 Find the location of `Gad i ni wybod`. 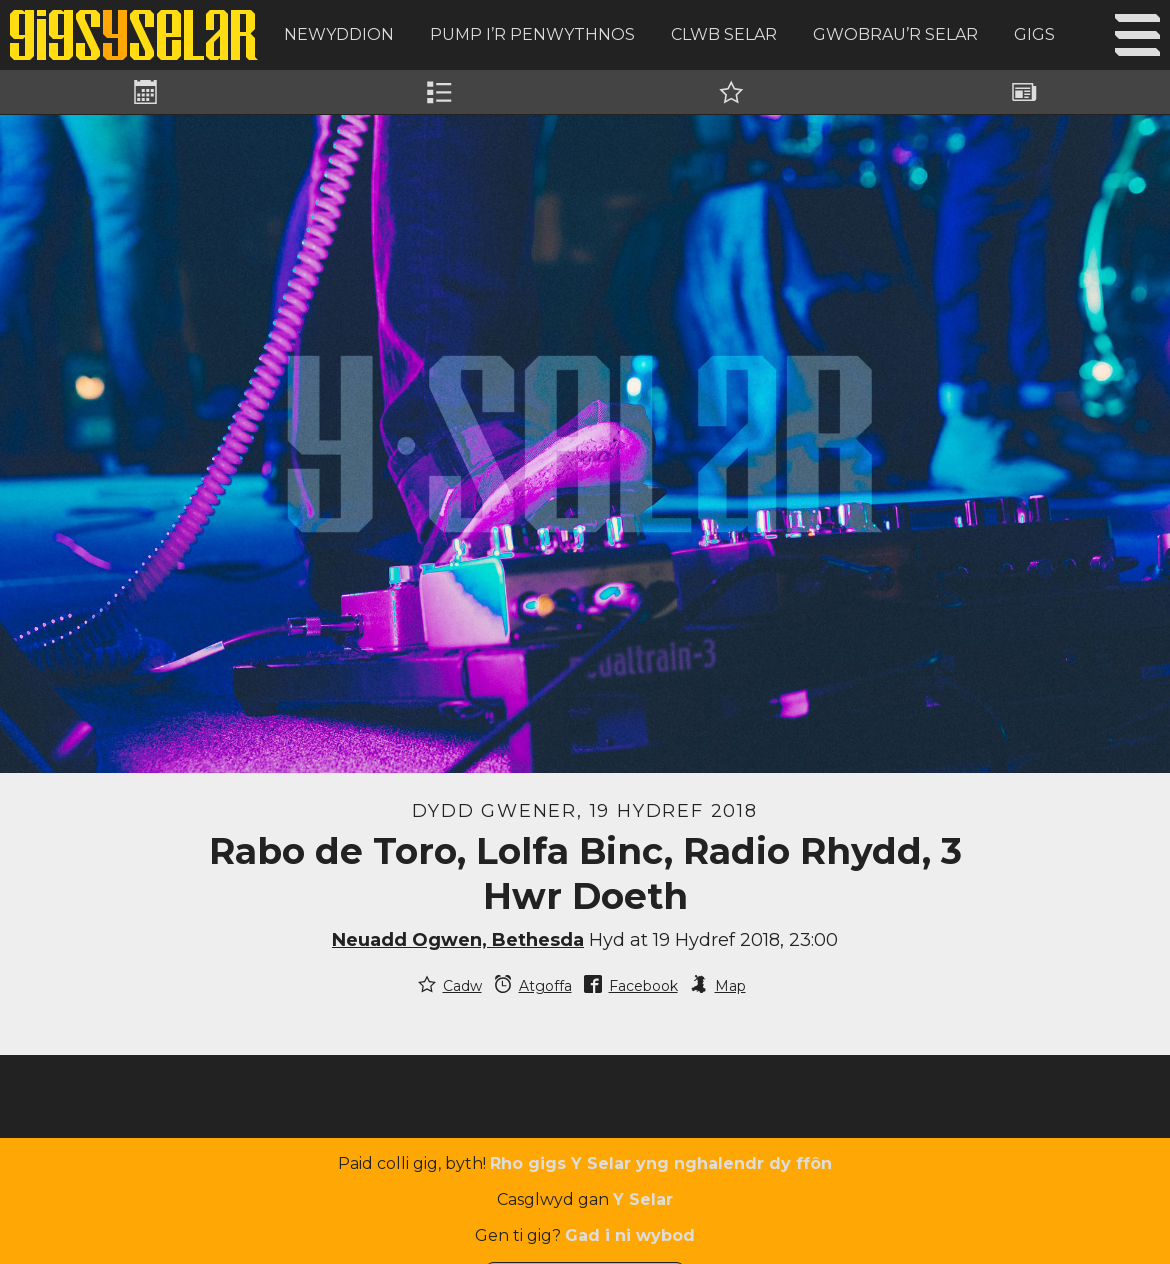

Gad i ni wybod is located at coordinates (630, 1235).